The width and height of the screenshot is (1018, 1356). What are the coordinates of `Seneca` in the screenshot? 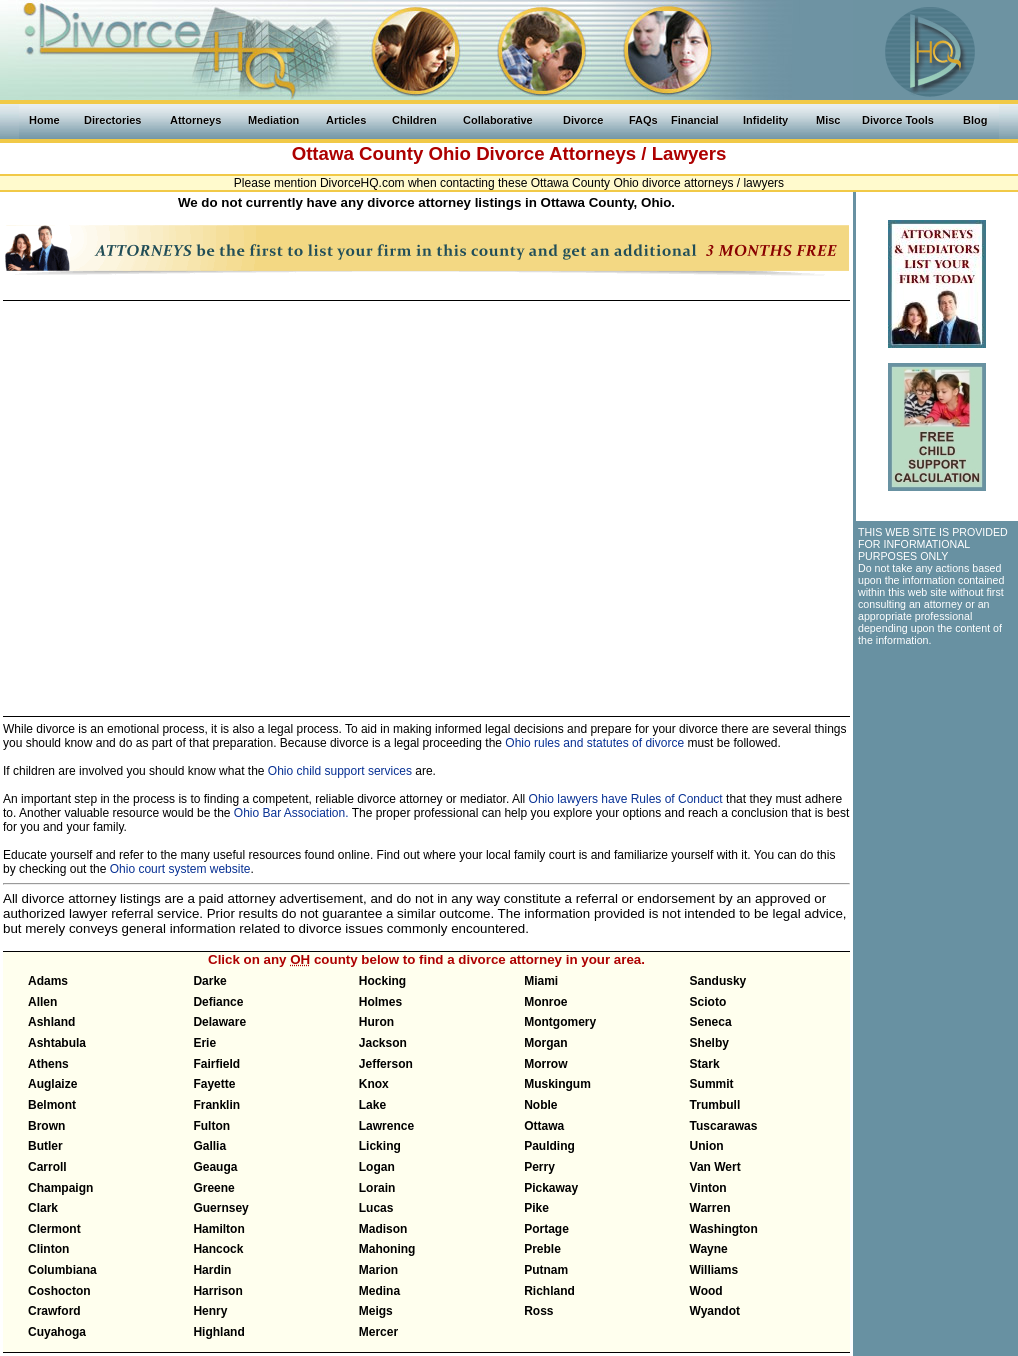 It's located at (711, 1022).